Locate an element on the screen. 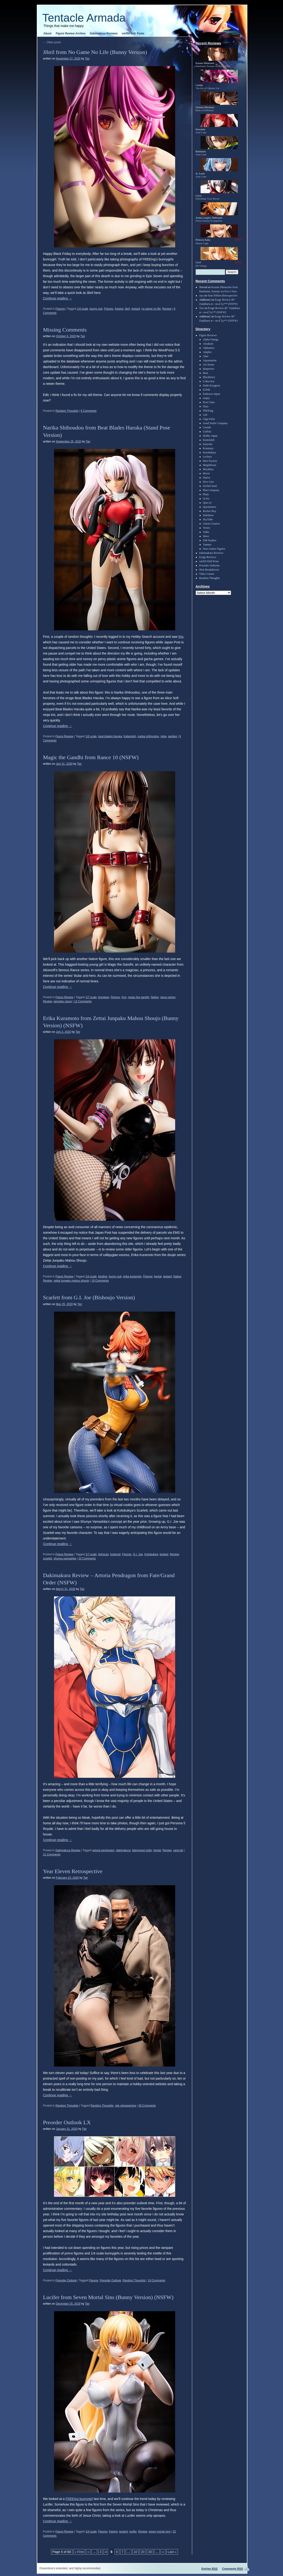 The width and height of the screenshot is (283, 2576). 19 Comments is located at coordinates (100, 1280).